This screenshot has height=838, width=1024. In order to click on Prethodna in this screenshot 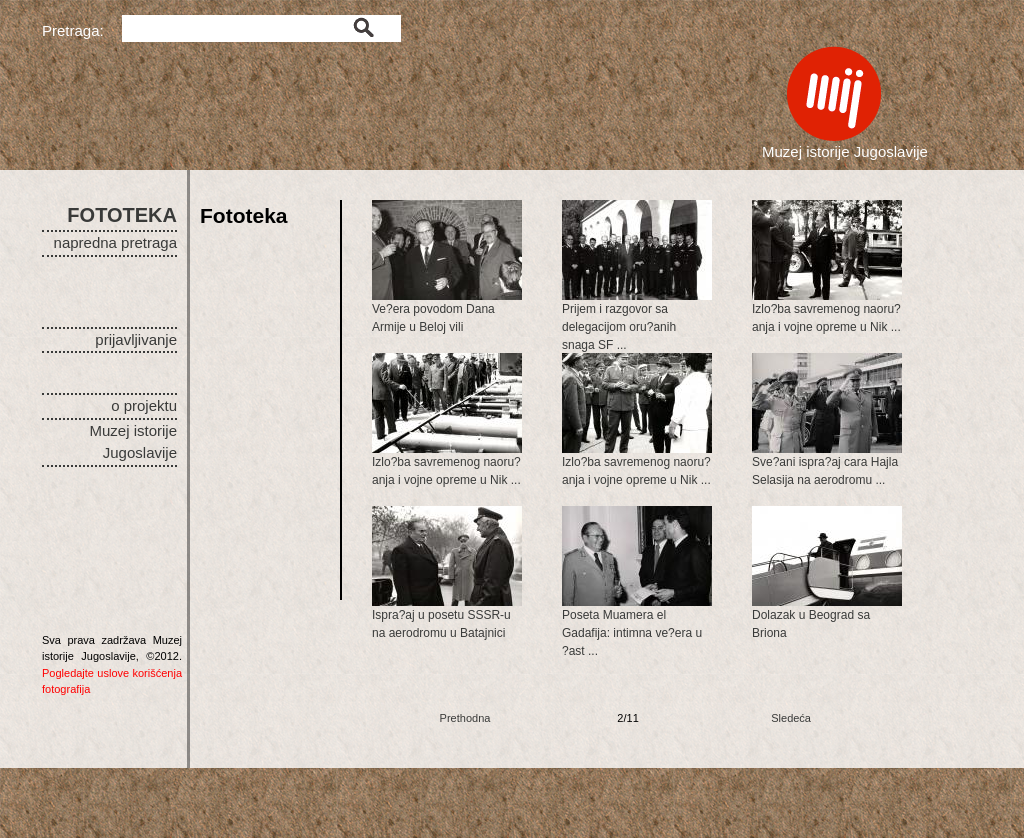, I will do `click(465, 718)`.